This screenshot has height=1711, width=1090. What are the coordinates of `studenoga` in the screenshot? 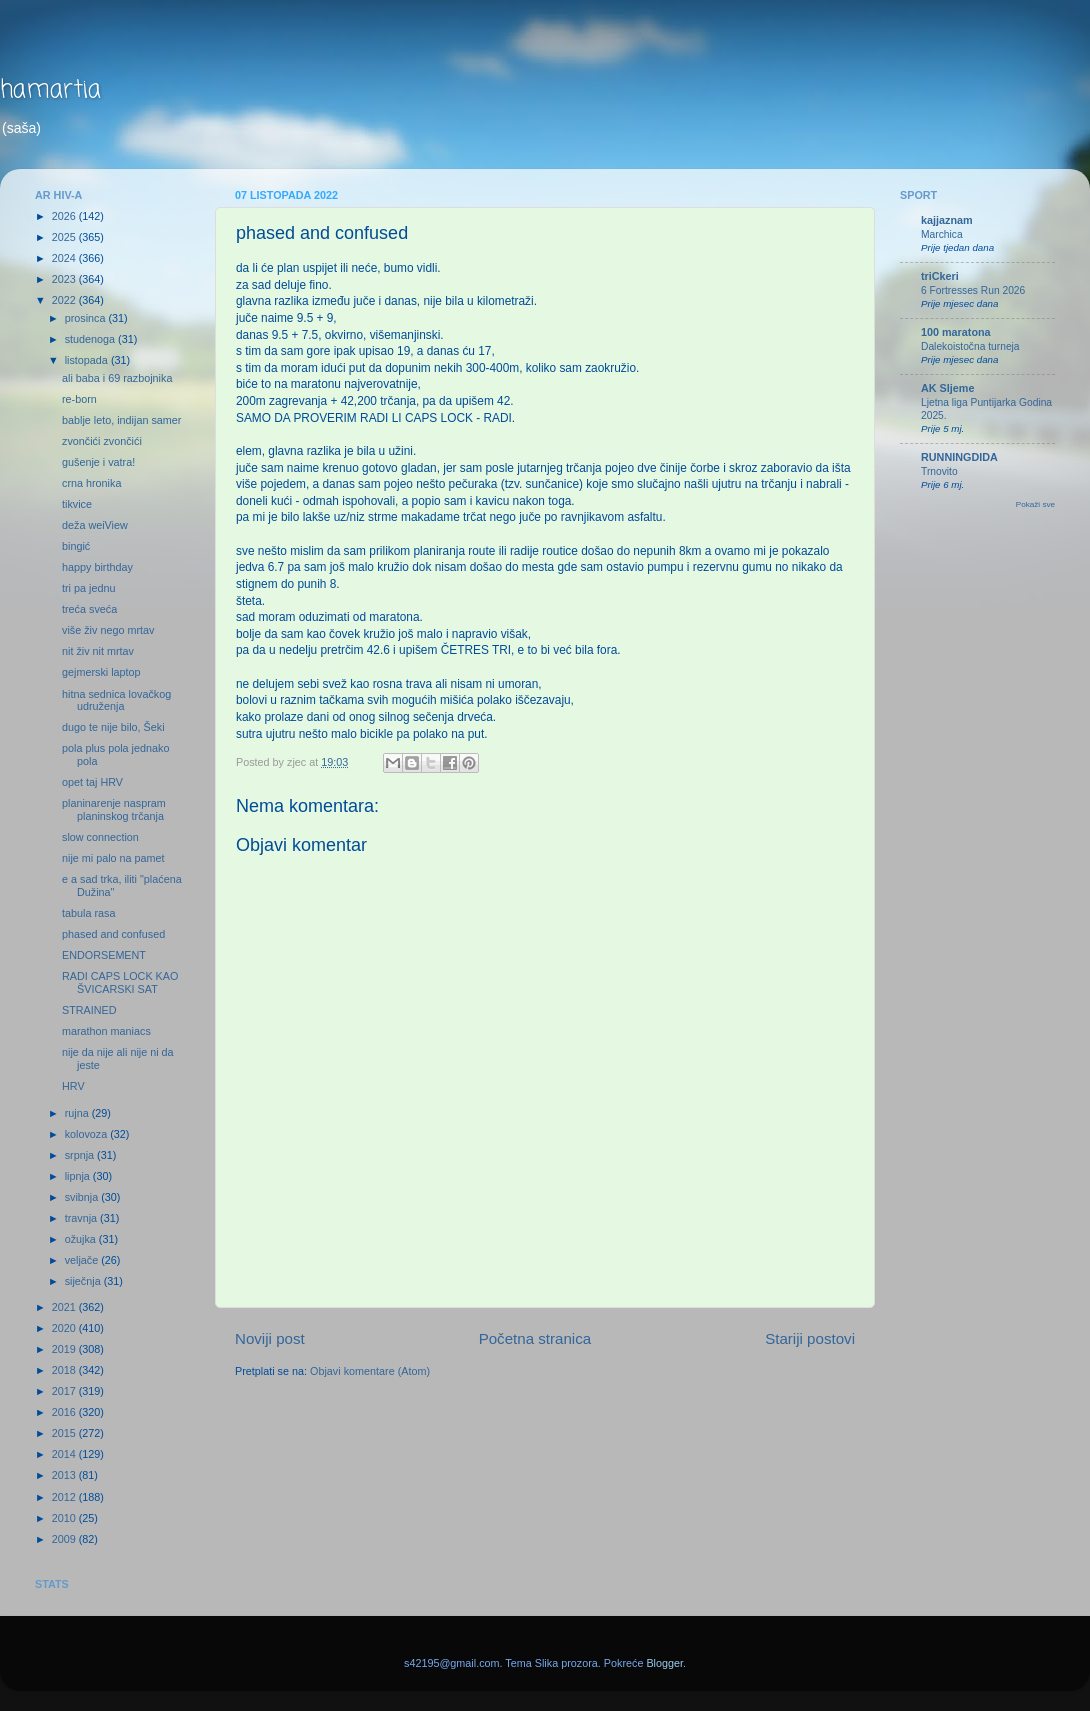 It's located at (91, 339).